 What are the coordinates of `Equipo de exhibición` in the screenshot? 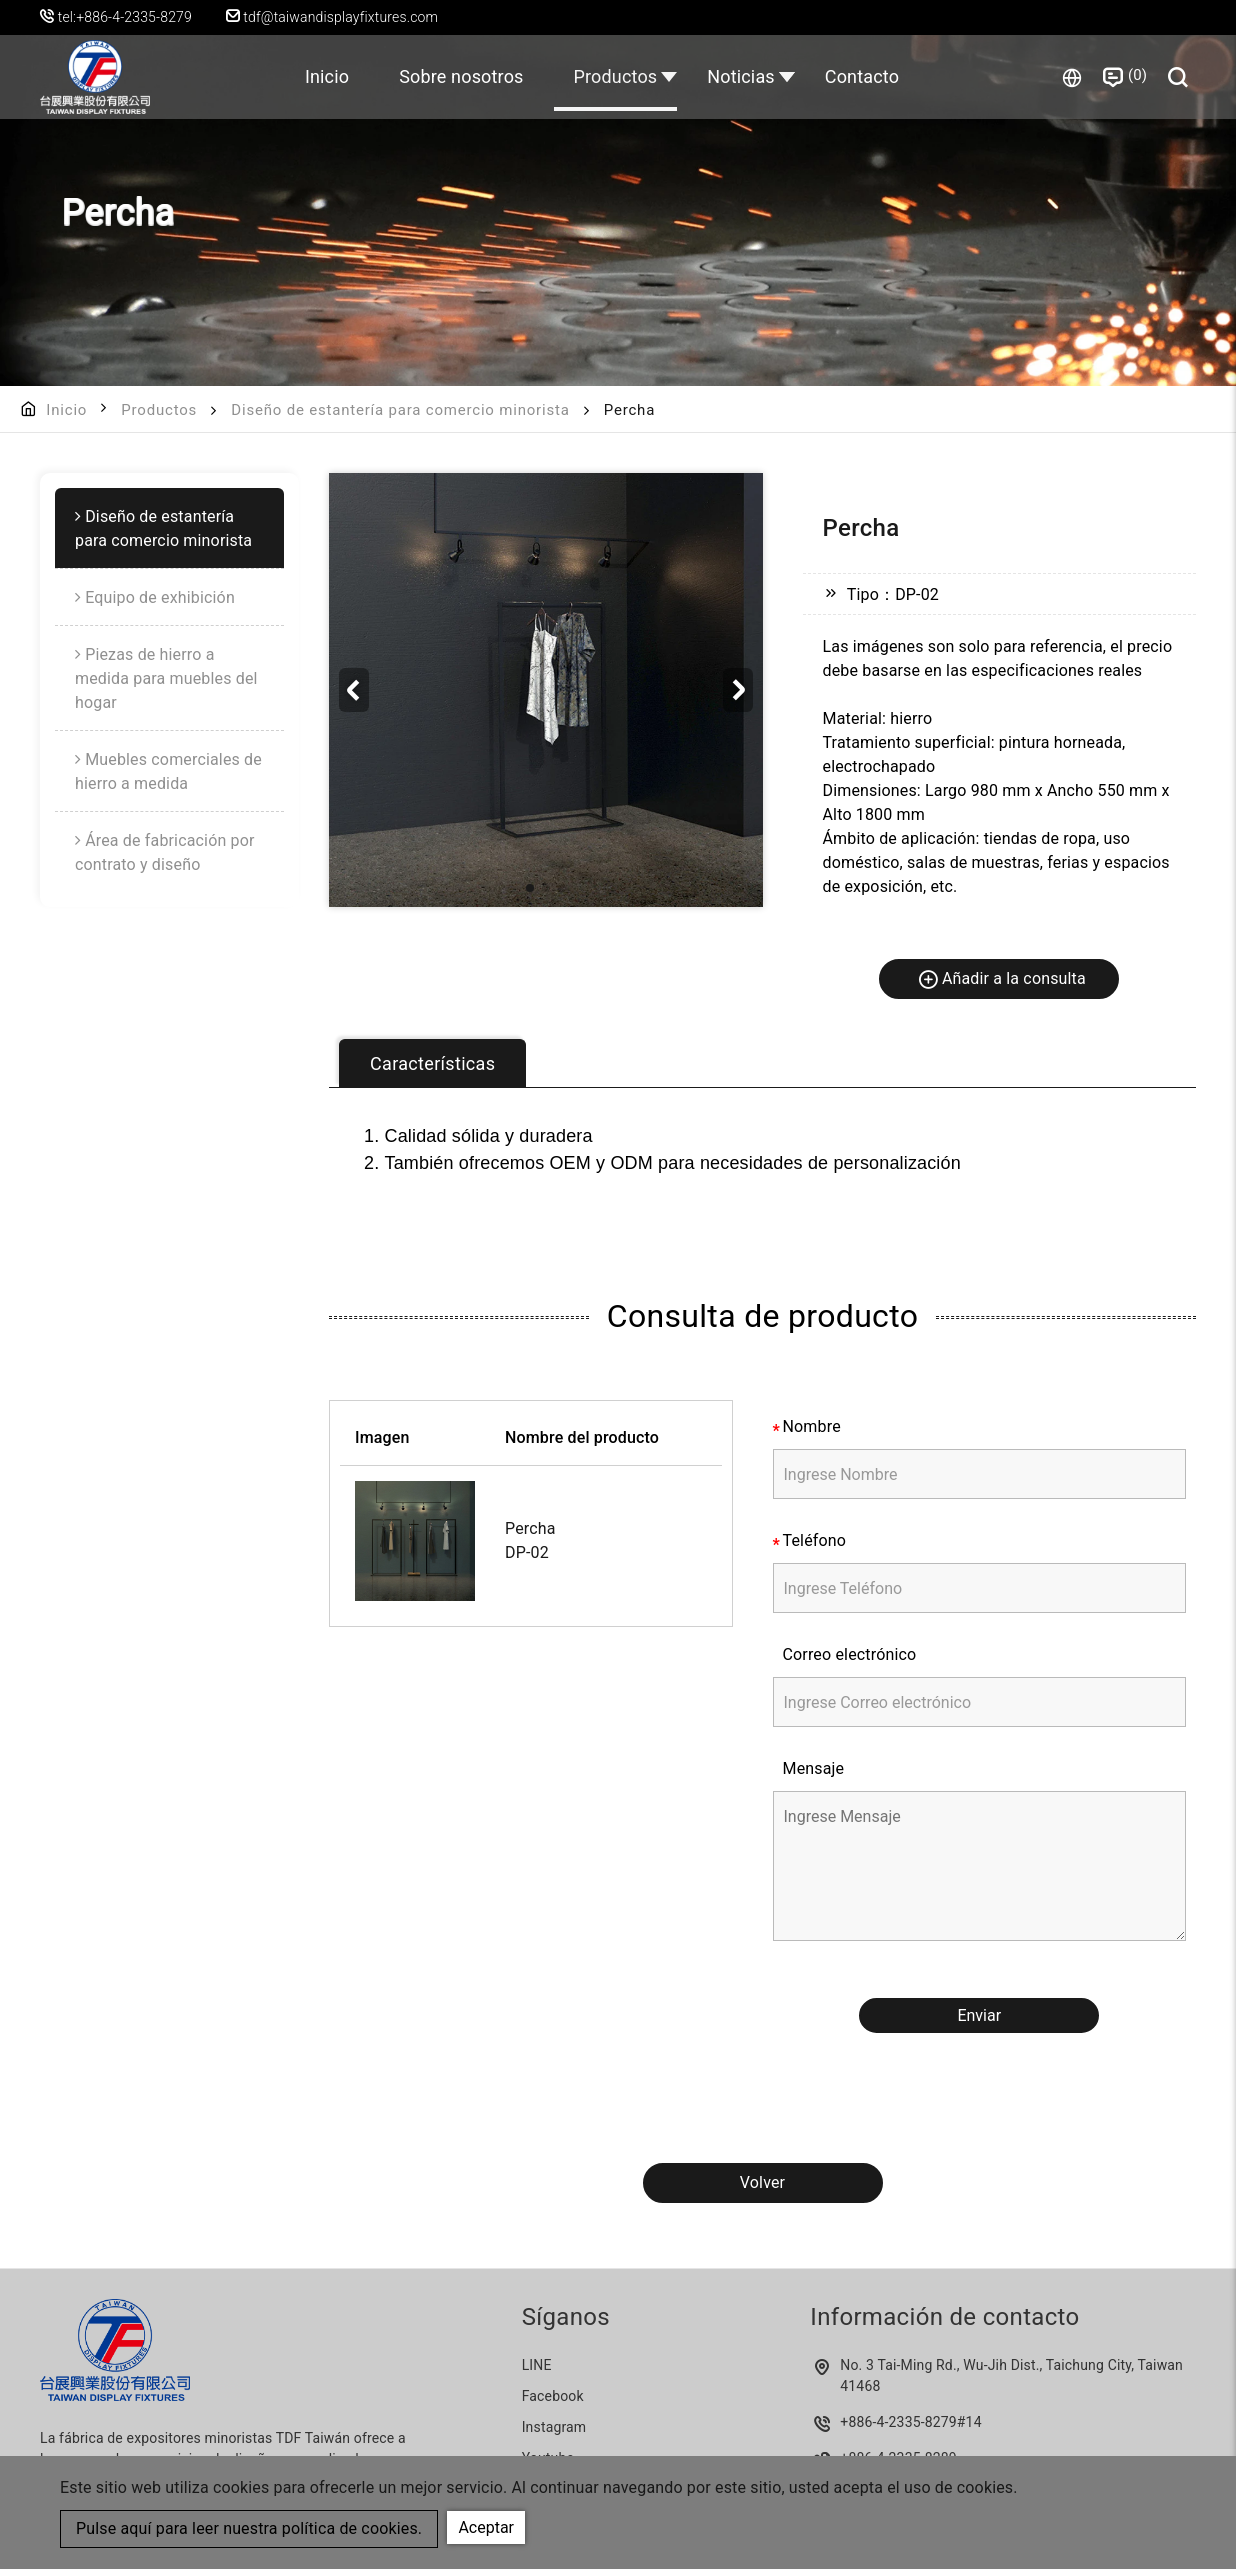 It's located at (160, 597).